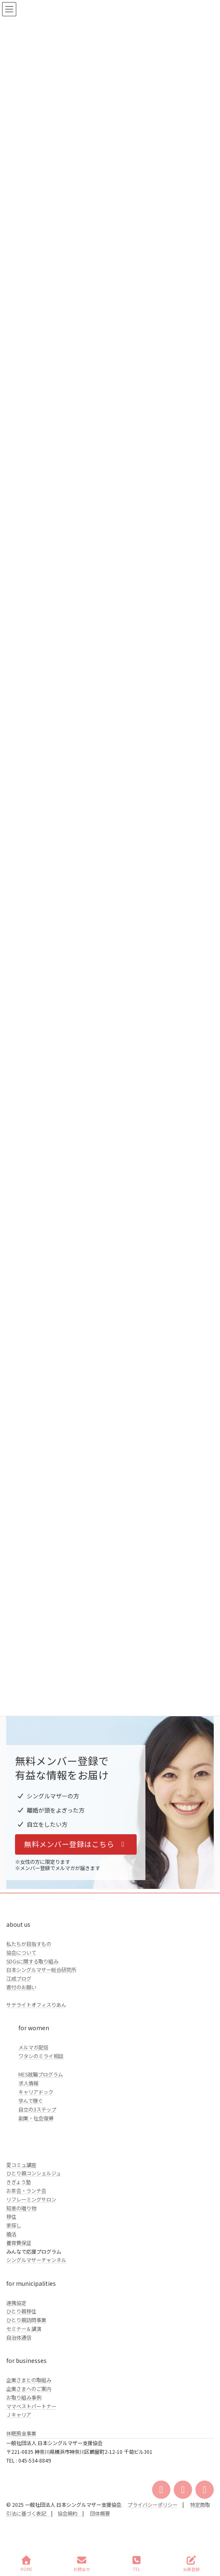  What do you see at coordinates (18, 2337) in the screenshot?
I see `自治体通信` at bounding box center [18, 2337].